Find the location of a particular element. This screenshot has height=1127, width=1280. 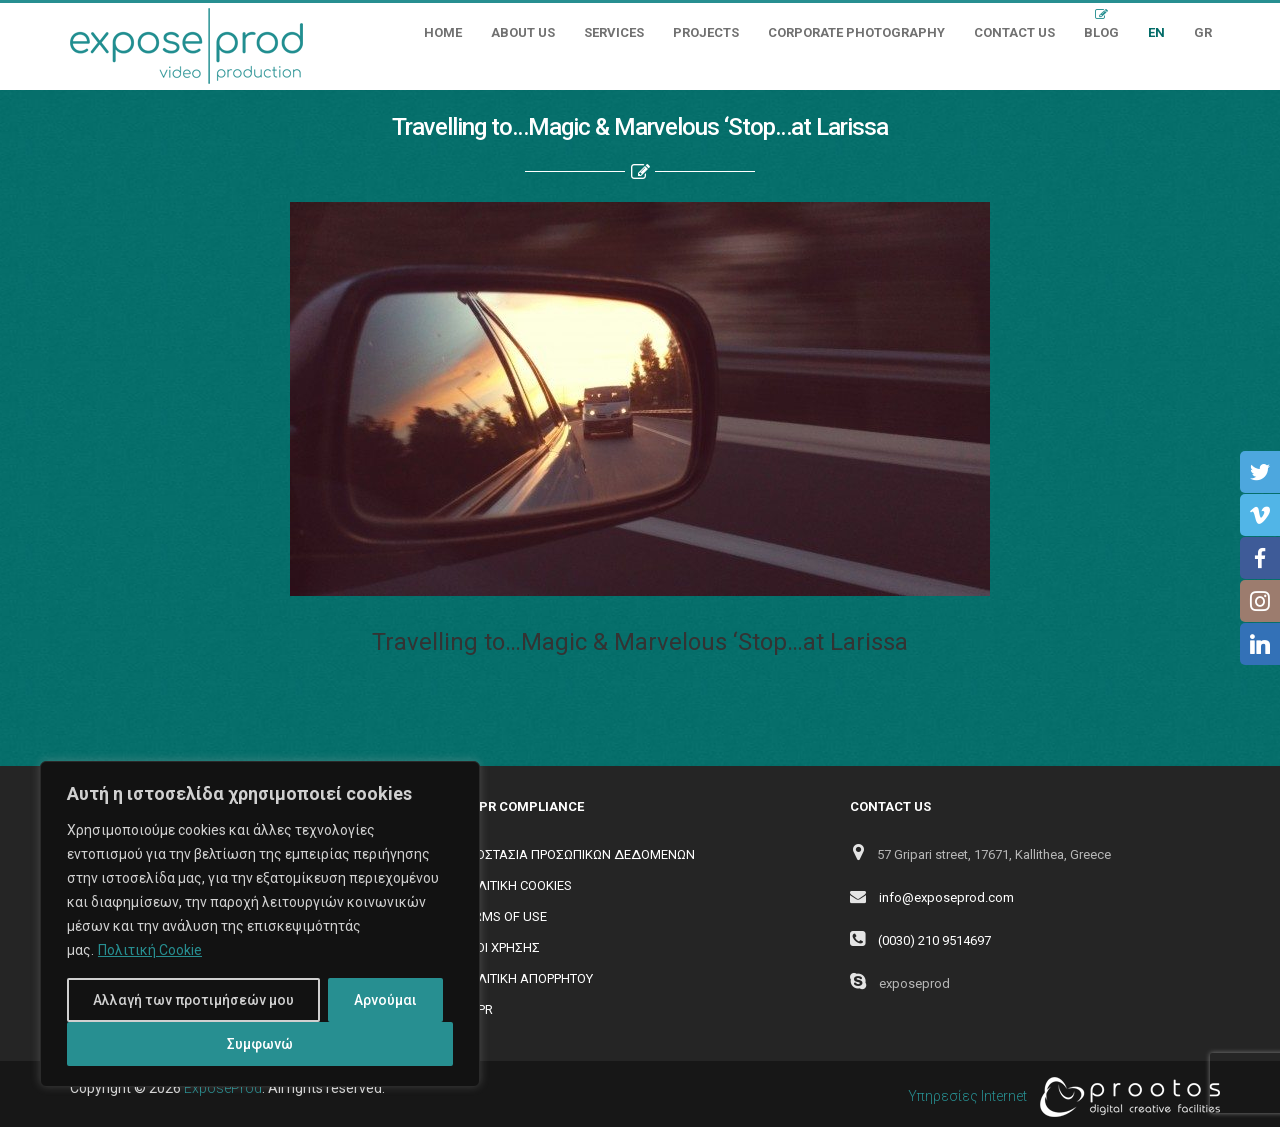

GR is located at coordinates (1203, 32).